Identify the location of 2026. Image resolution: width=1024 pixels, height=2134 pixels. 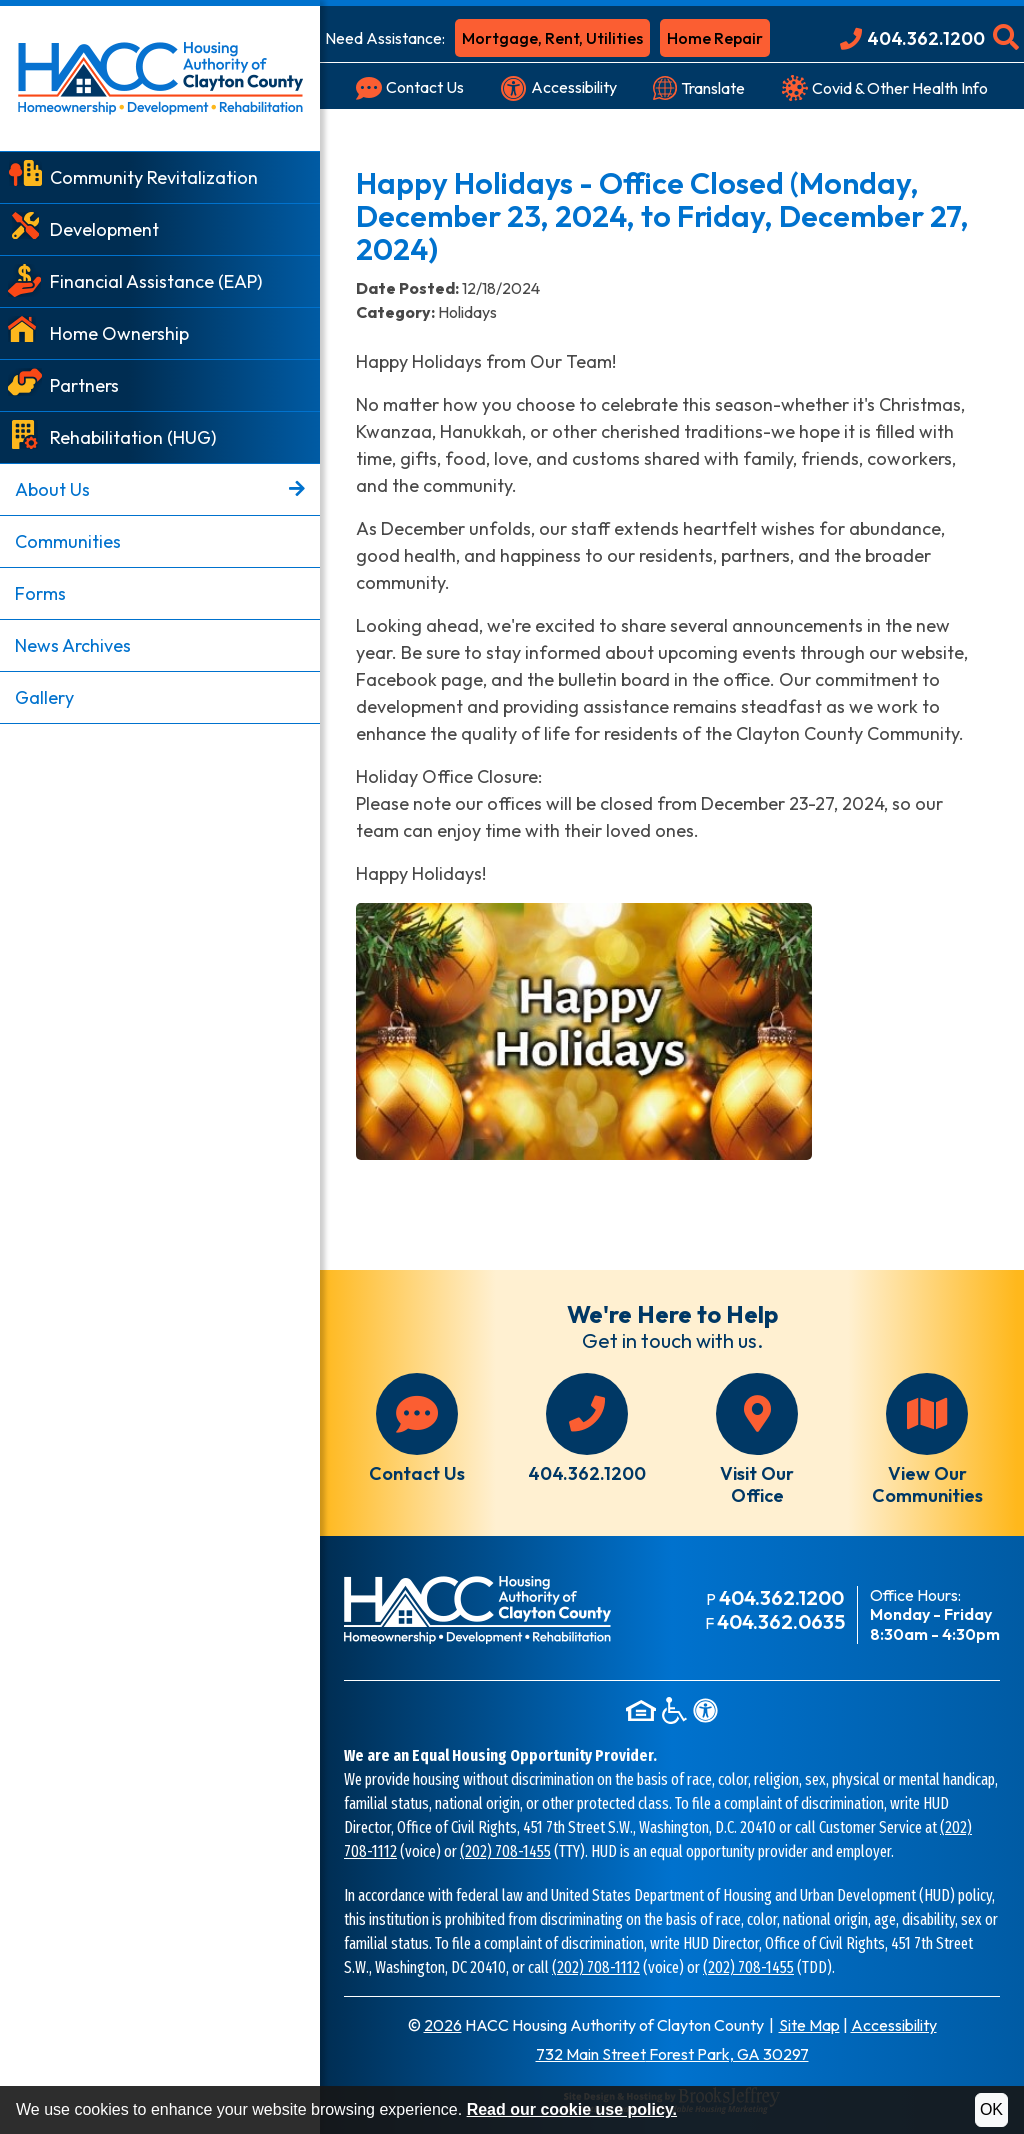
(443, 2025).